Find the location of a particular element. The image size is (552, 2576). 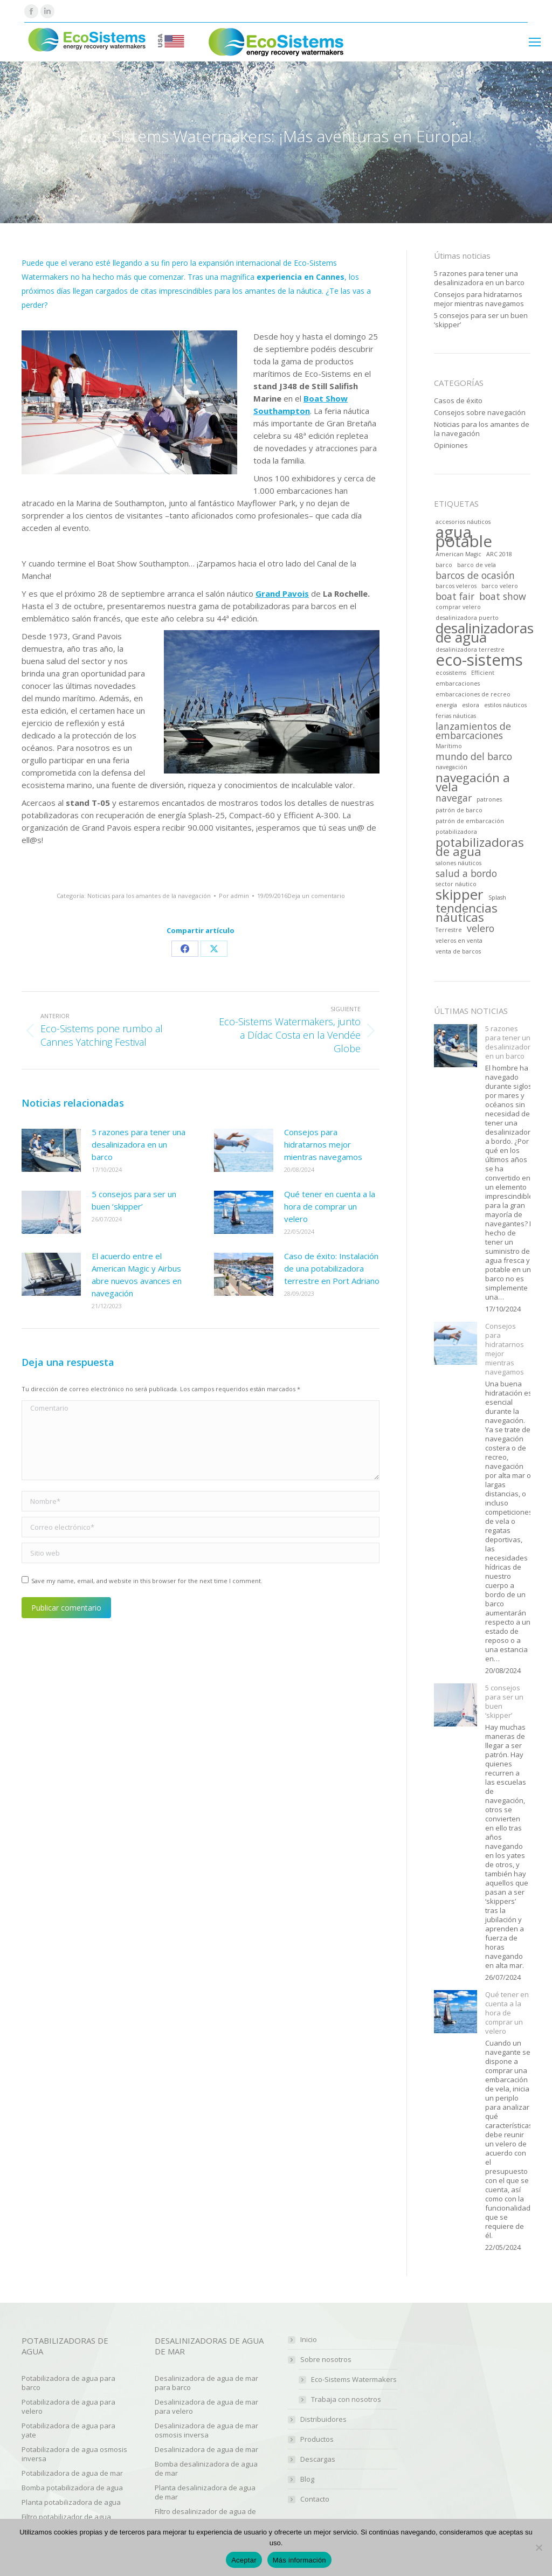

Eco-Sistems Watermakers is located at coordinates (354, 2379).